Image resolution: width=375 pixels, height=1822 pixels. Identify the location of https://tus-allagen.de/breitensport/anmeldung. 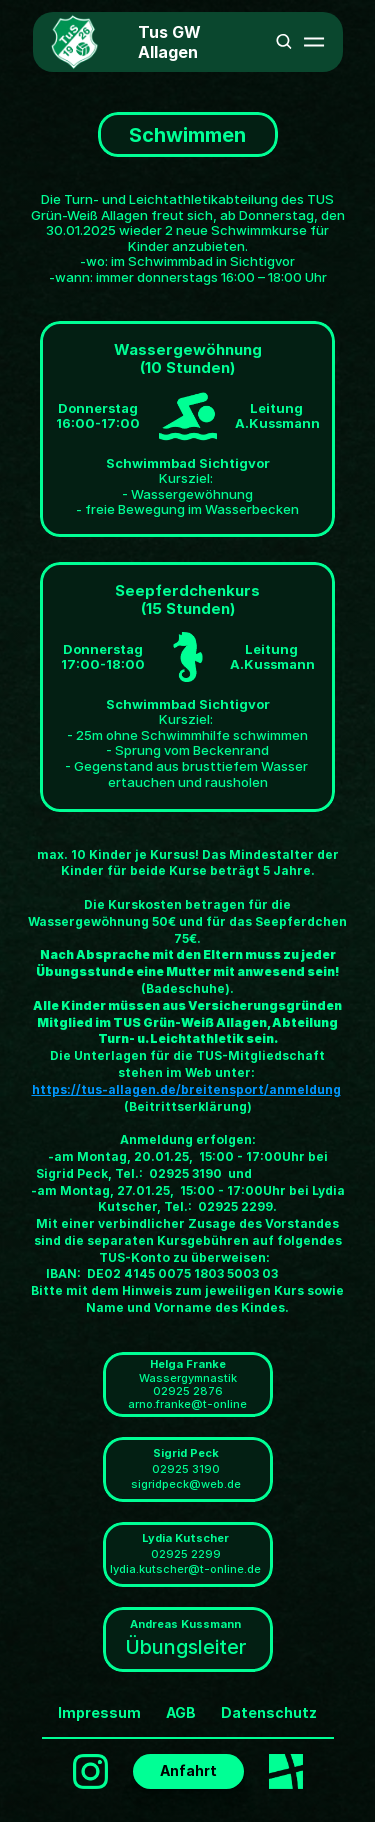
(186, 1089).